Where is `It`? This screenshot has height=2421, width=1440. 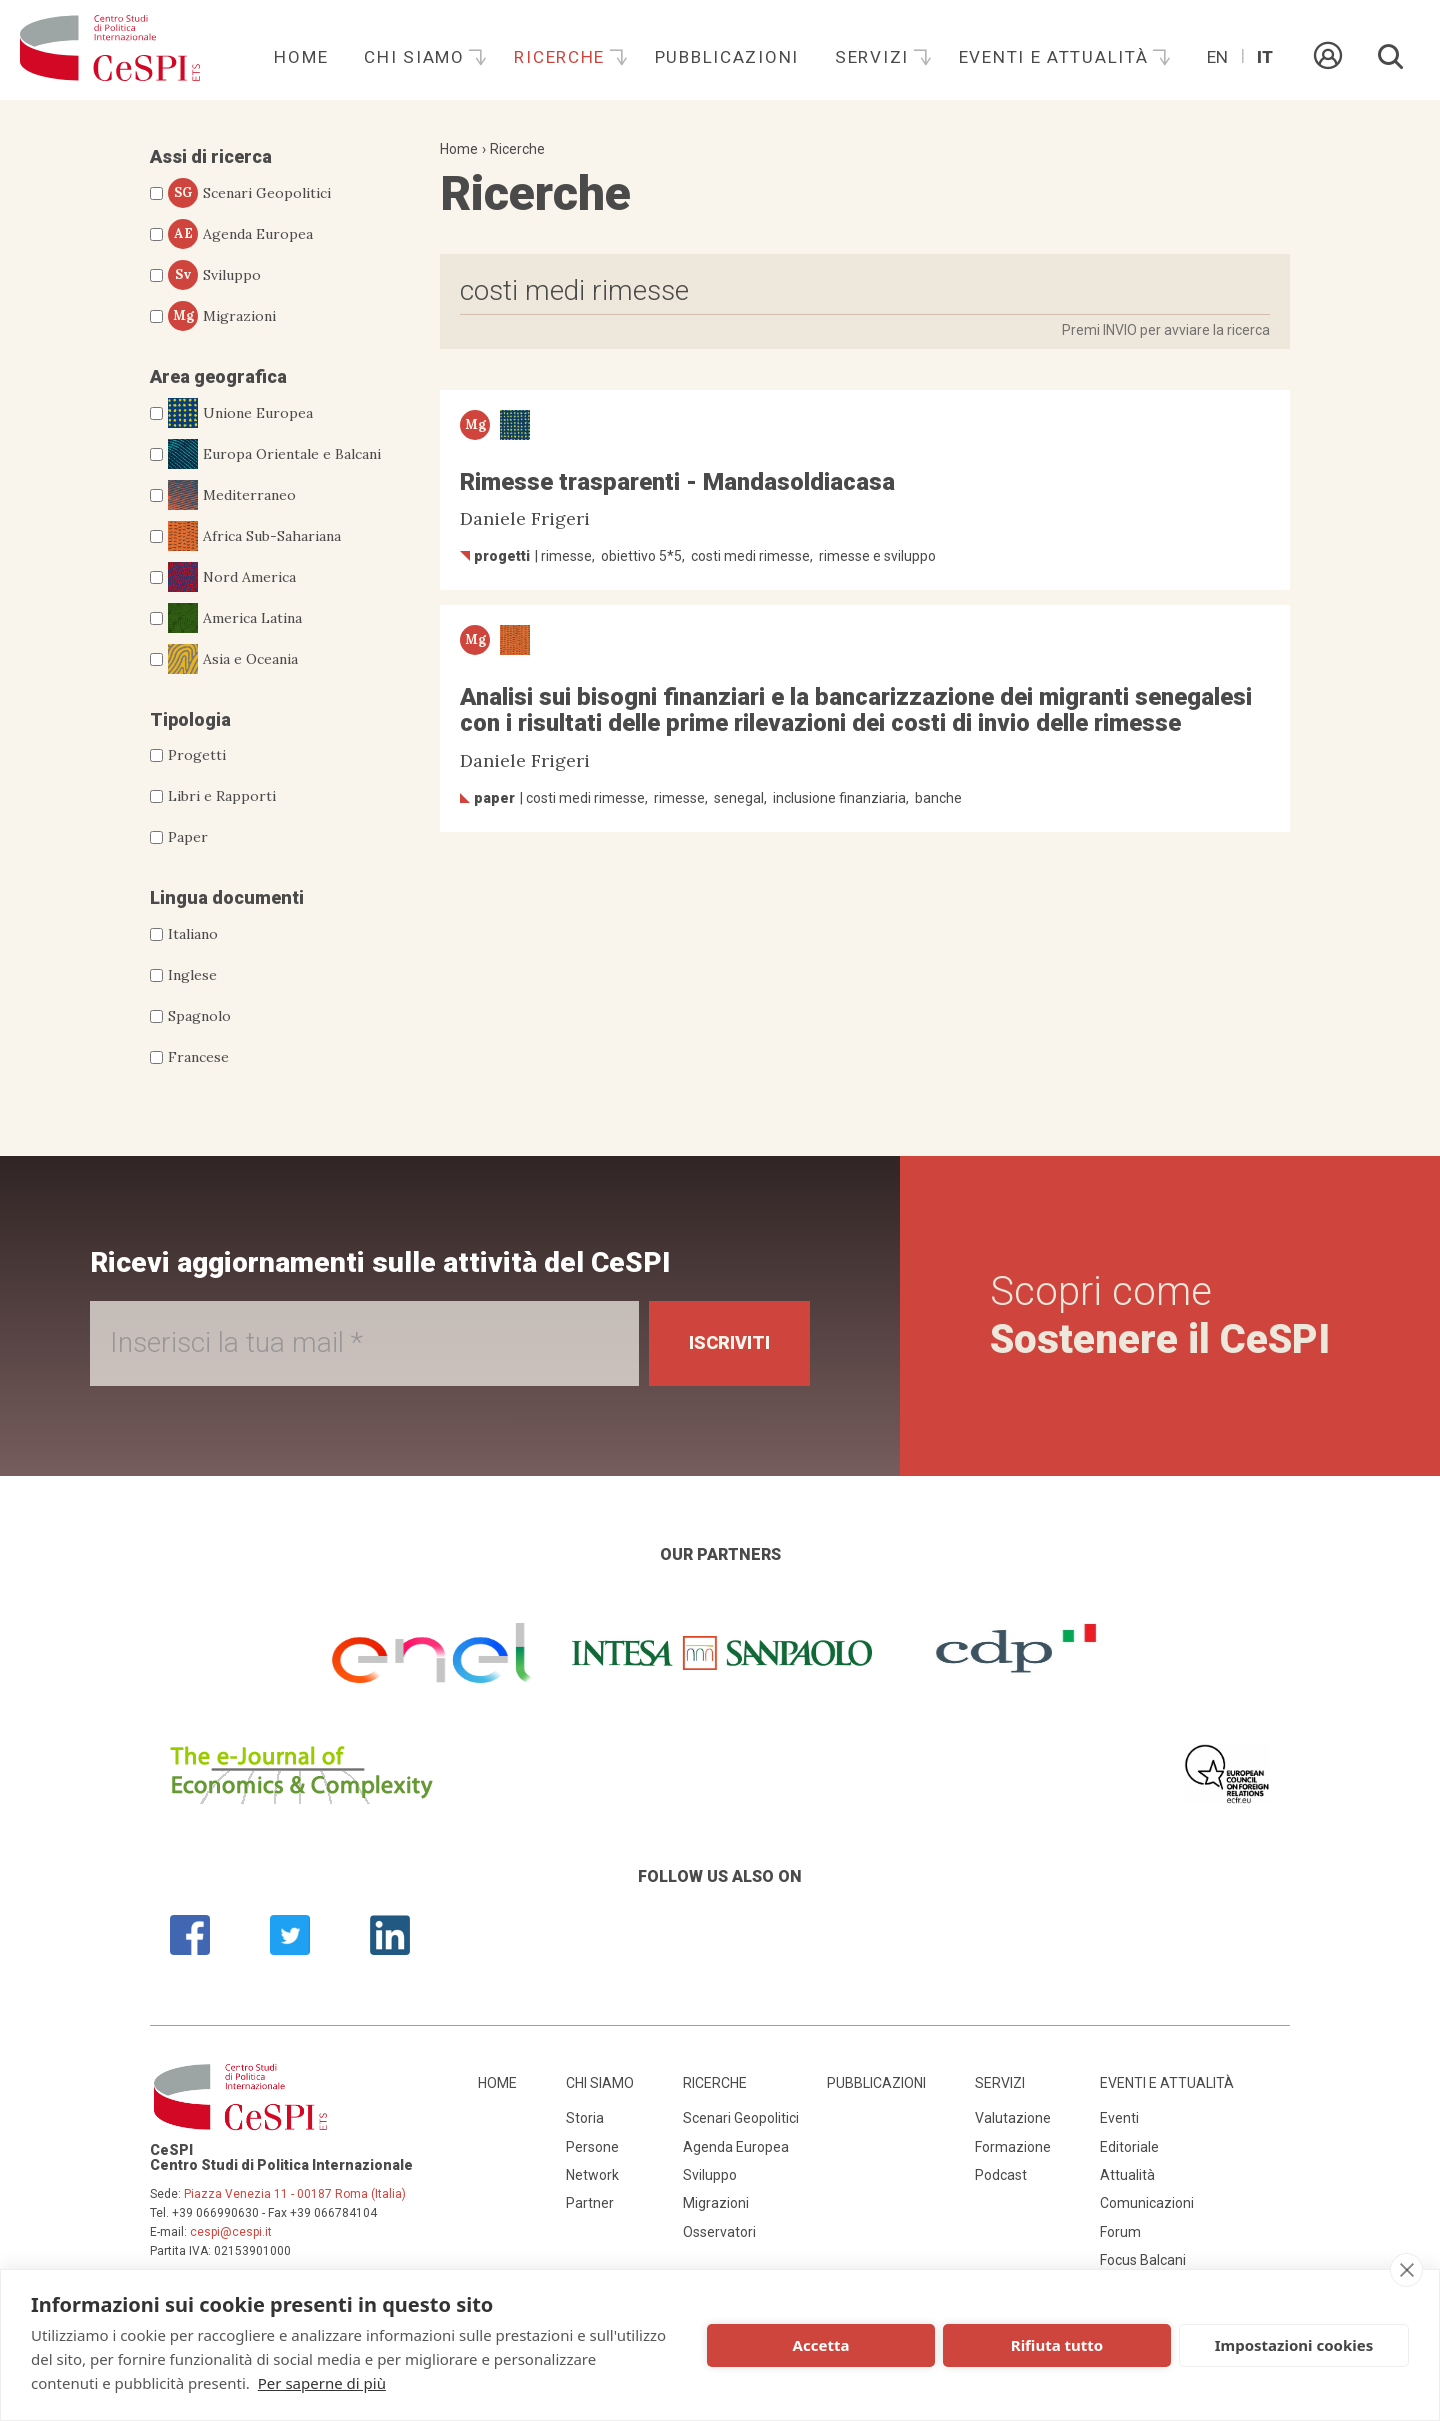
It is located at coordinates (1265, 57).